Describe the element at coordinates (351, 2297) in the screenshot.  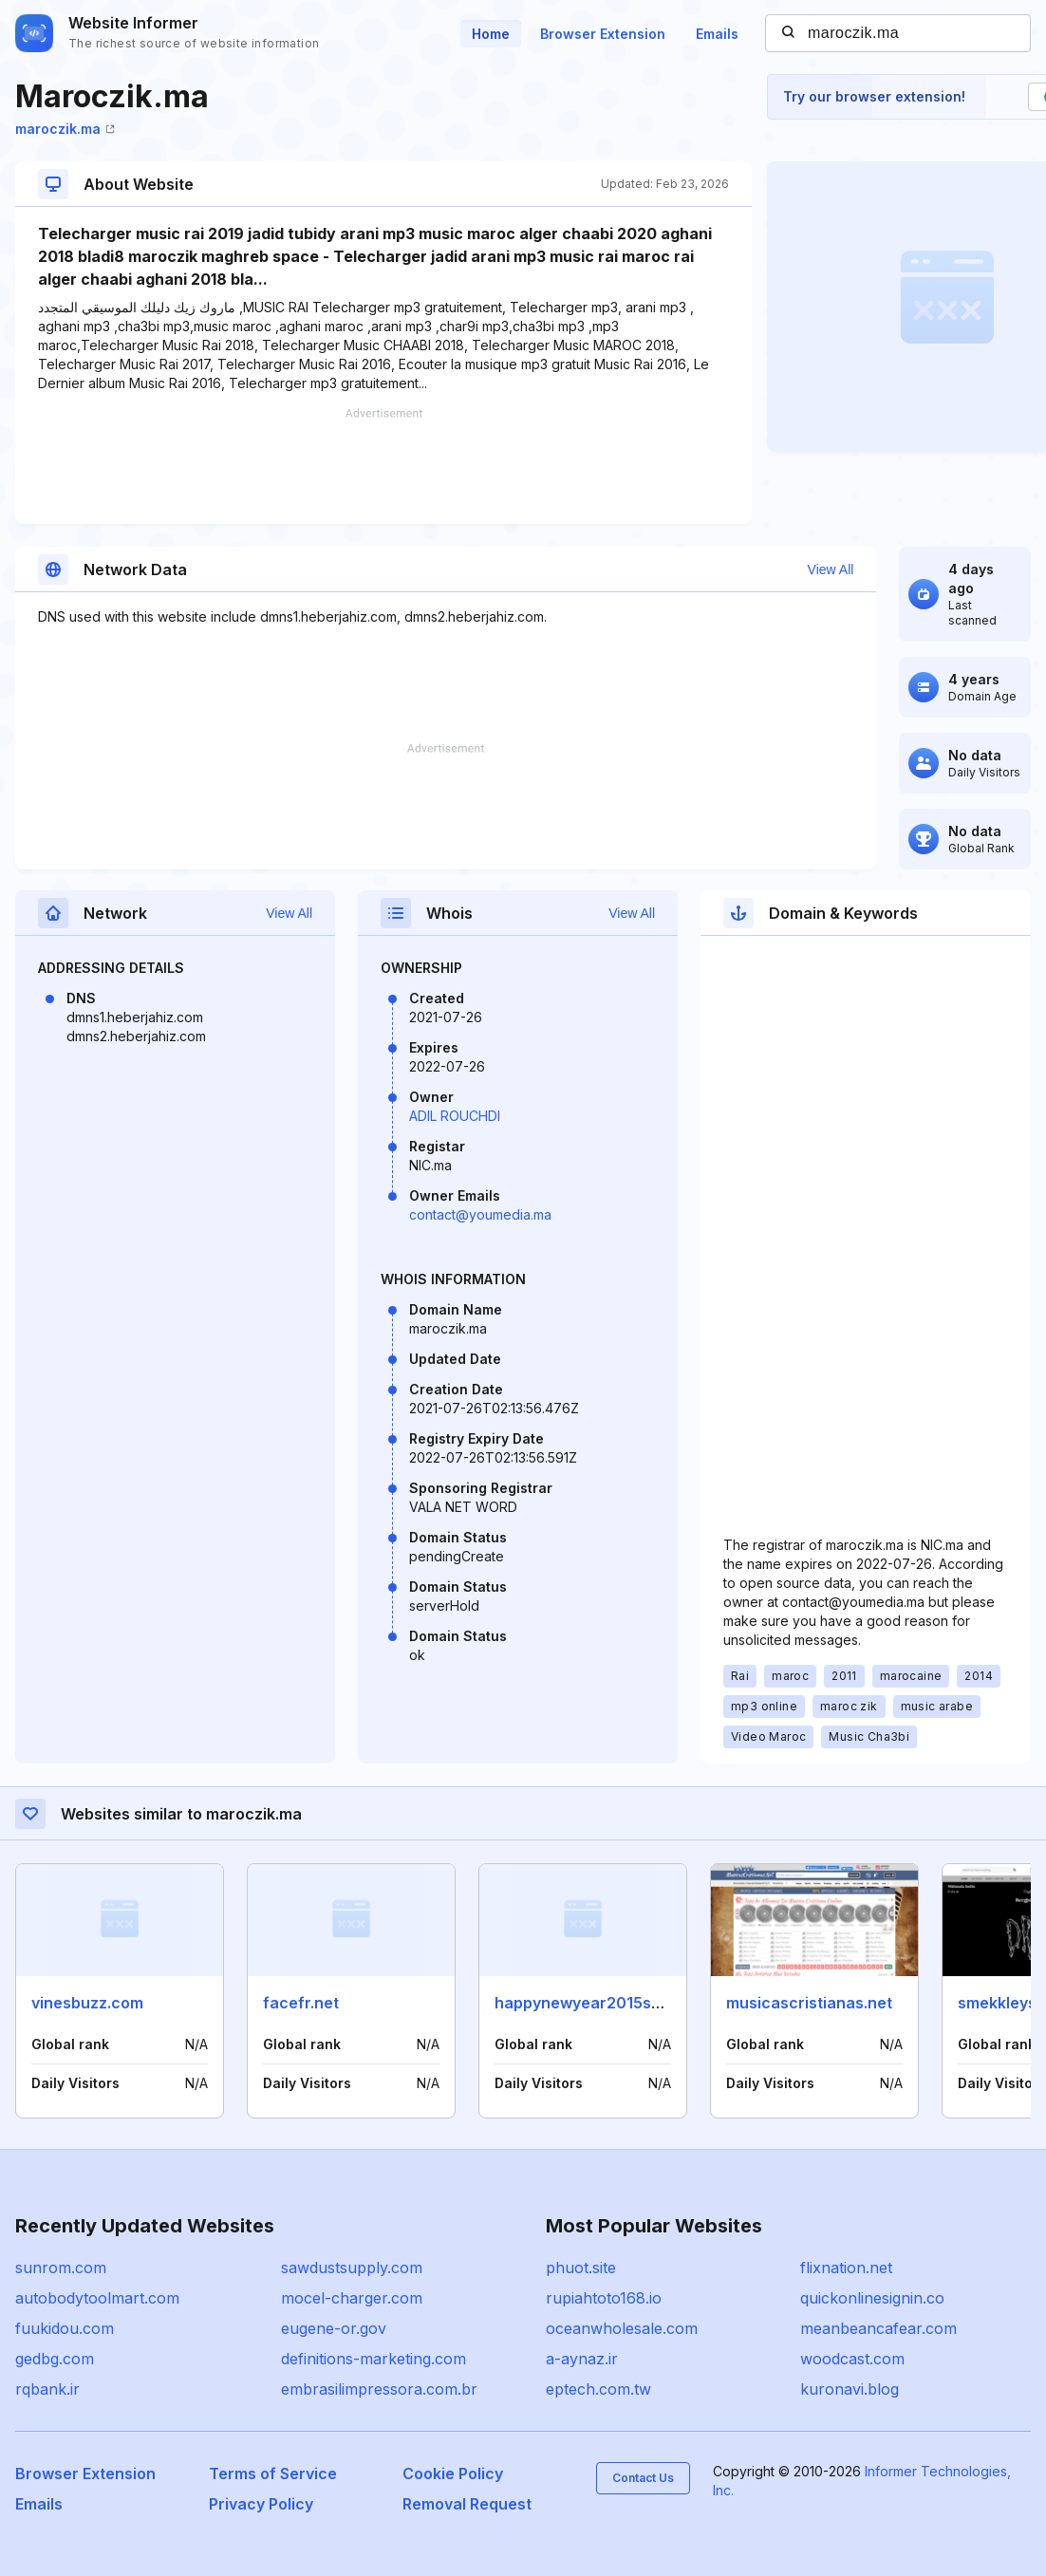
I see `mocel-charger.com` at that location.